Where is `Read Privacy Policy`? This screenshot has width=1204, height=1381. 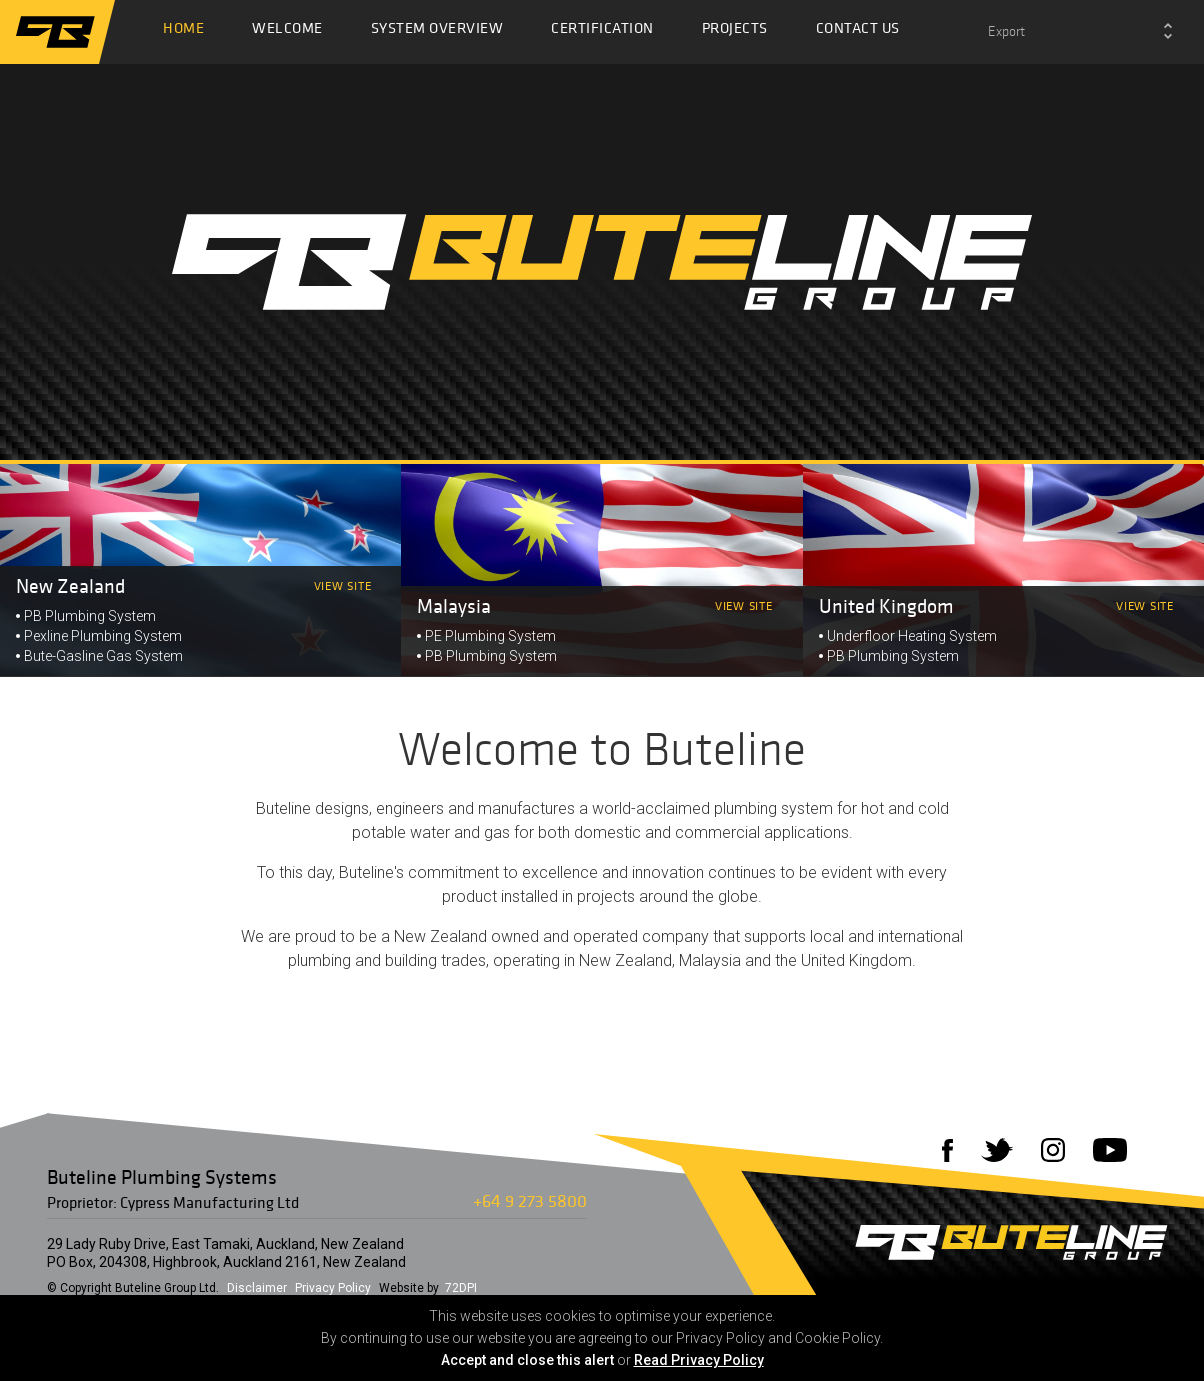 Read Privacy Policy is located at coordinates (699, 1360).